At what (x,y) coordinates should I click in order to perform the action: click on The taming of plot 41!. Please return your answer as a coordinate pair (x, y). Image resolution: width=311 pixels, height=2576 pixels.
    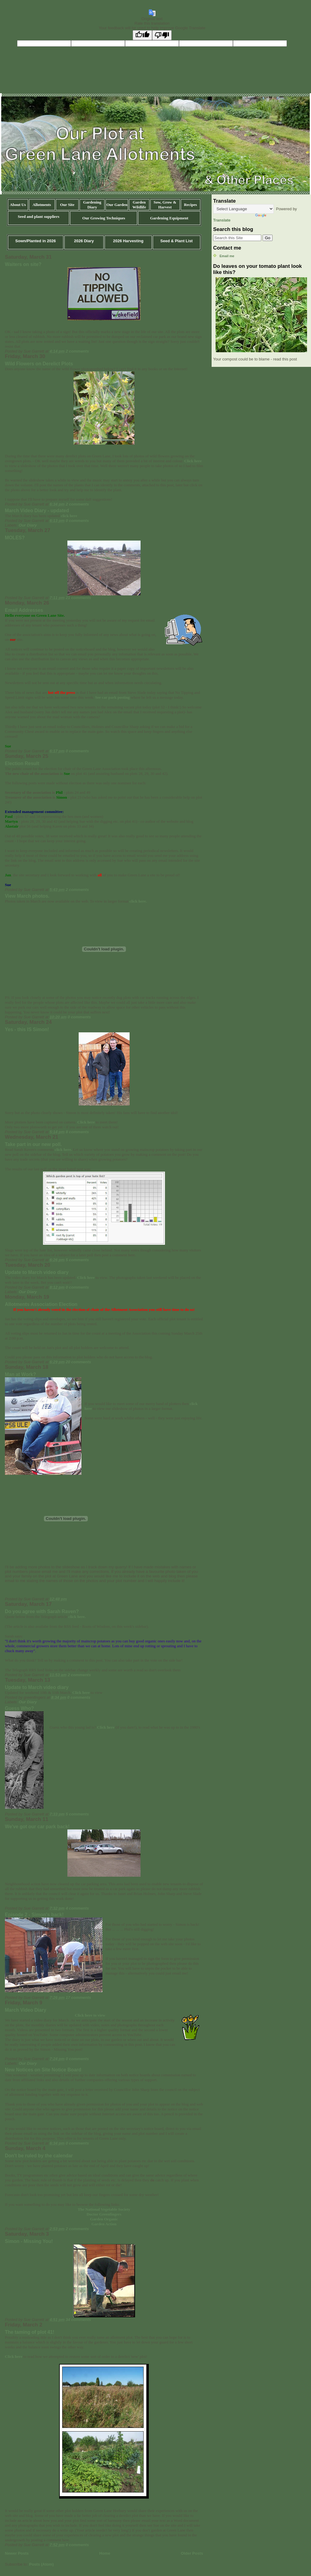
    Looking at the image, I should click on (29, 2332).